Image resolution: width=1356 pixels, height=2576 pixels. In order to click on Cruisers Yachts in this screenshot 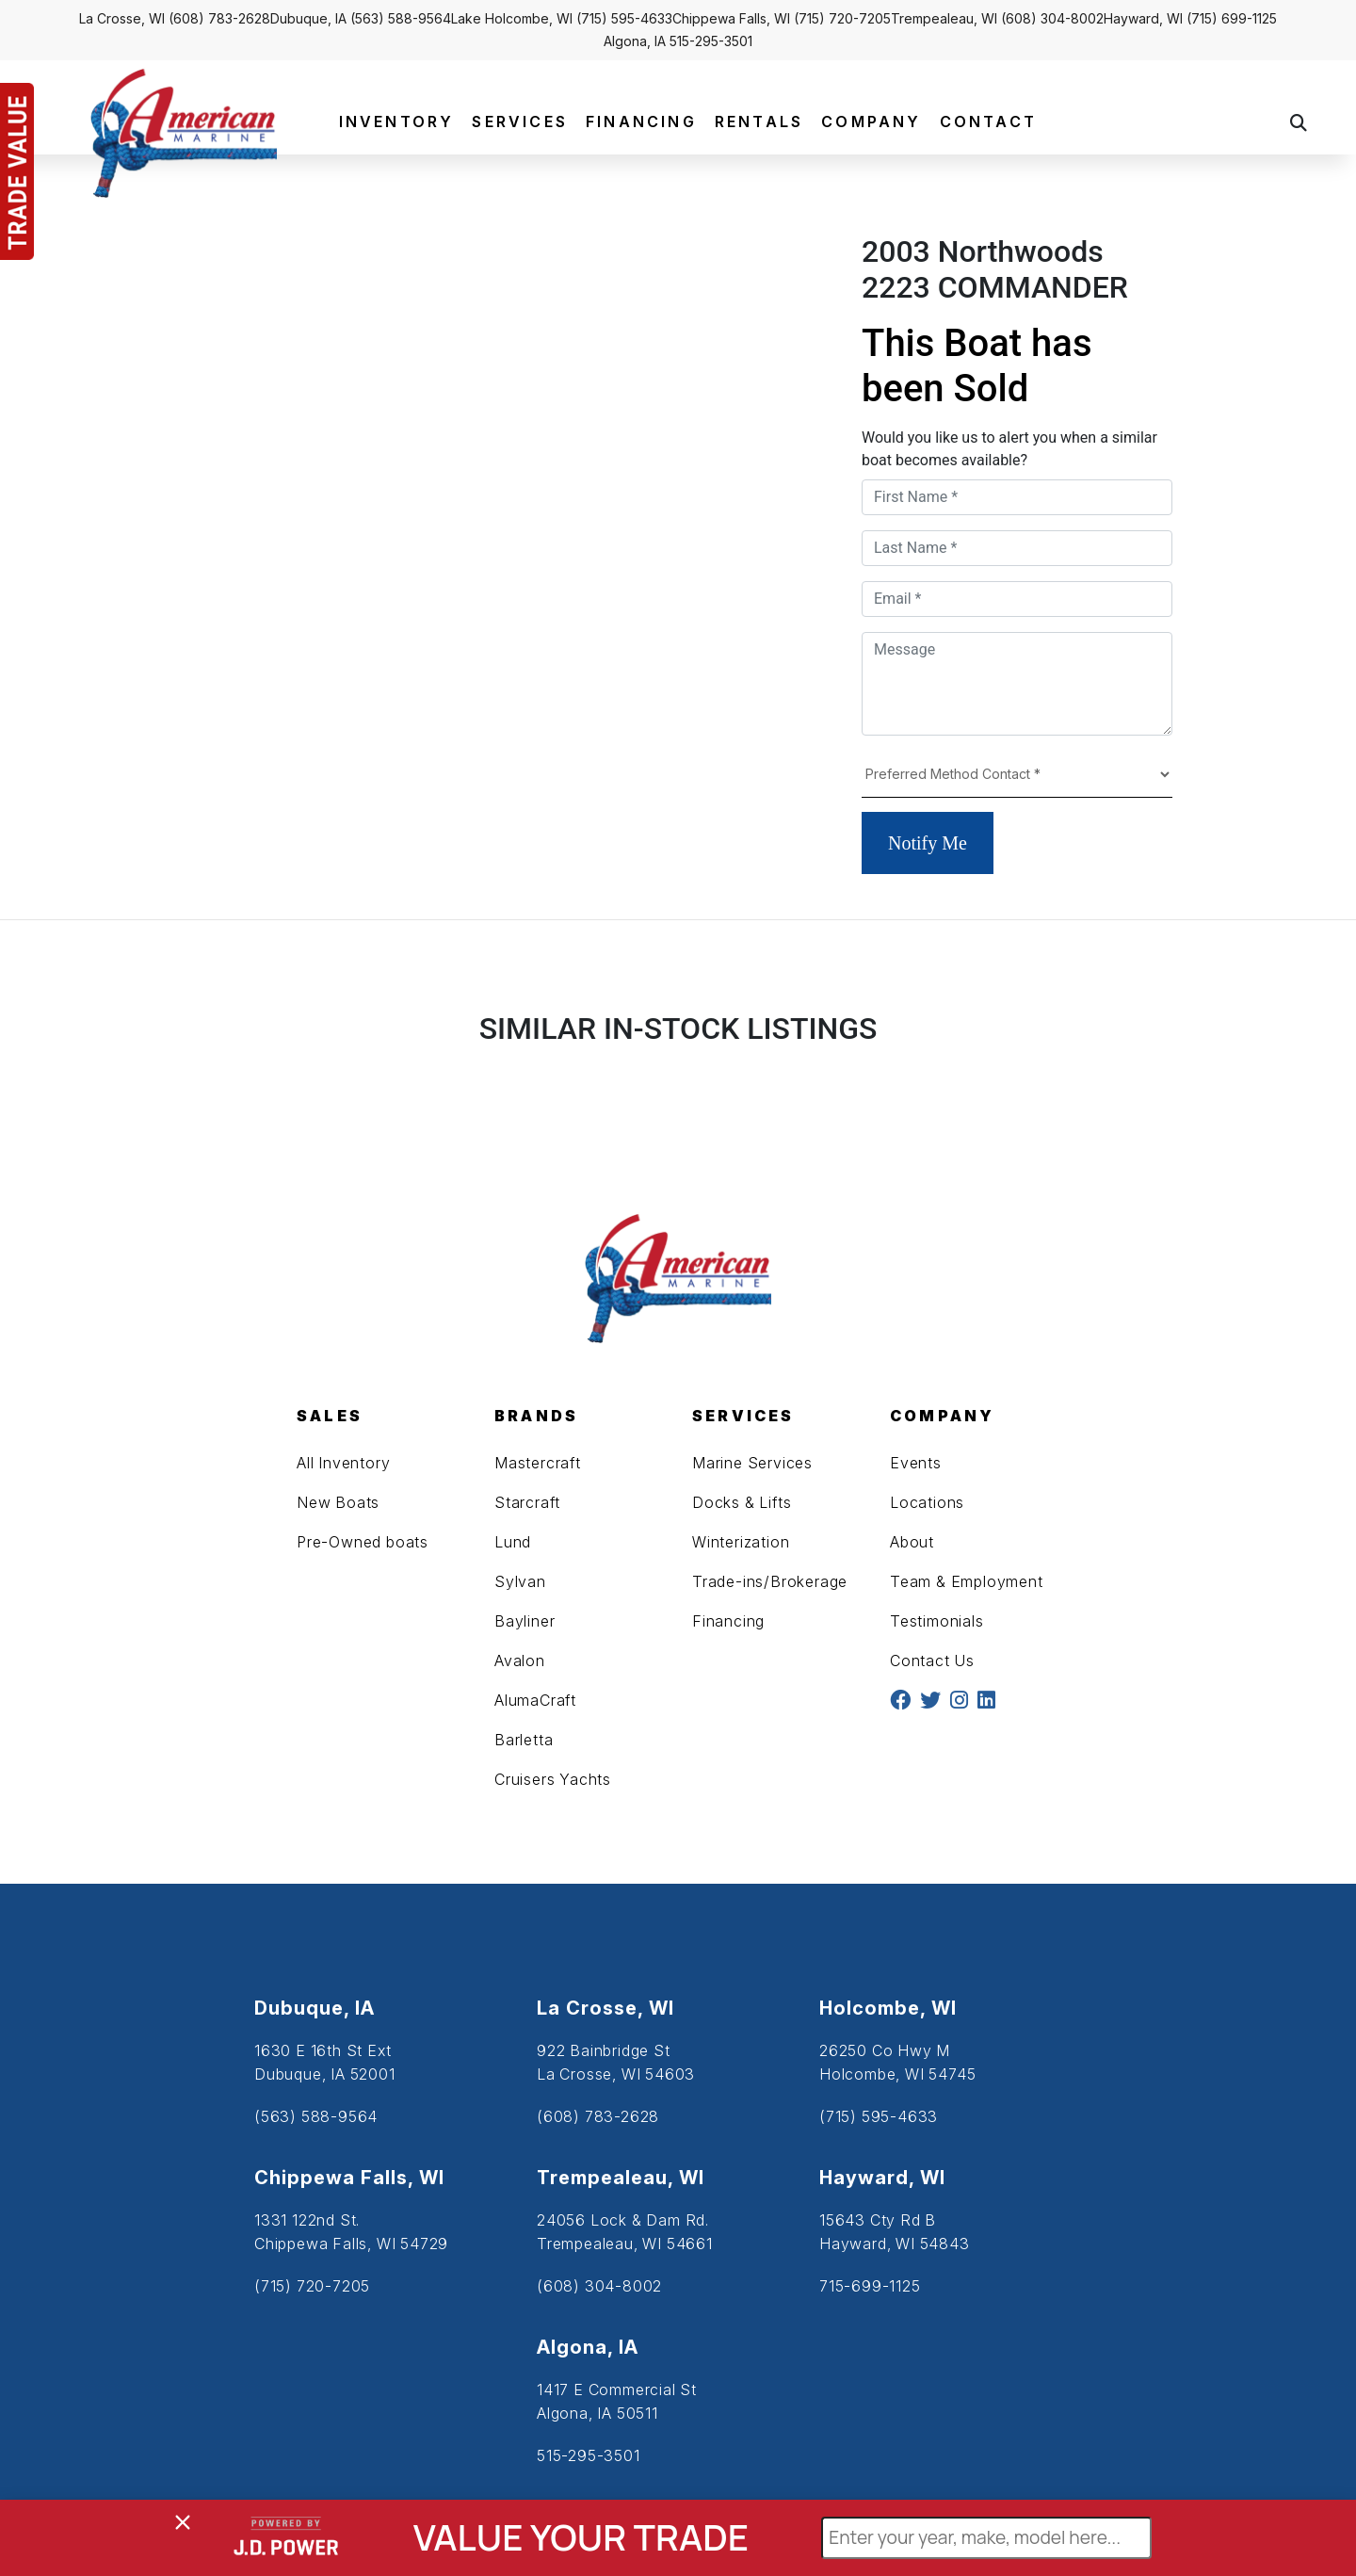, I will do `click(552, 1779)`.